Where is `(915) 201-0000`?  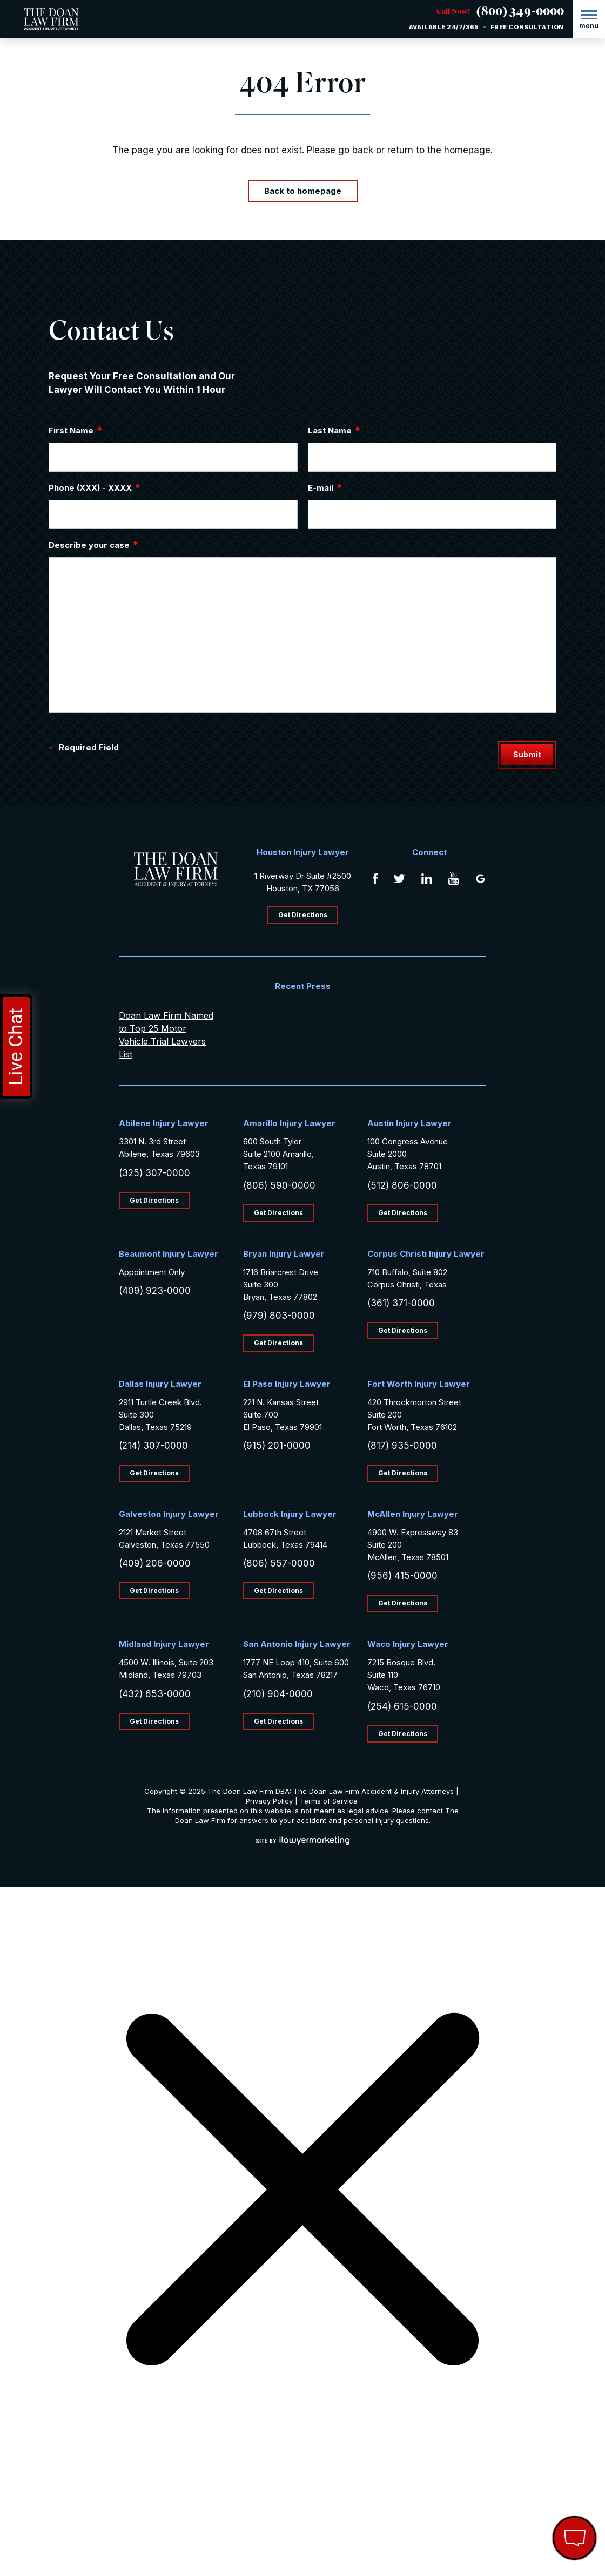
(915) 201-0000 is located at coordinates (277, 1445).